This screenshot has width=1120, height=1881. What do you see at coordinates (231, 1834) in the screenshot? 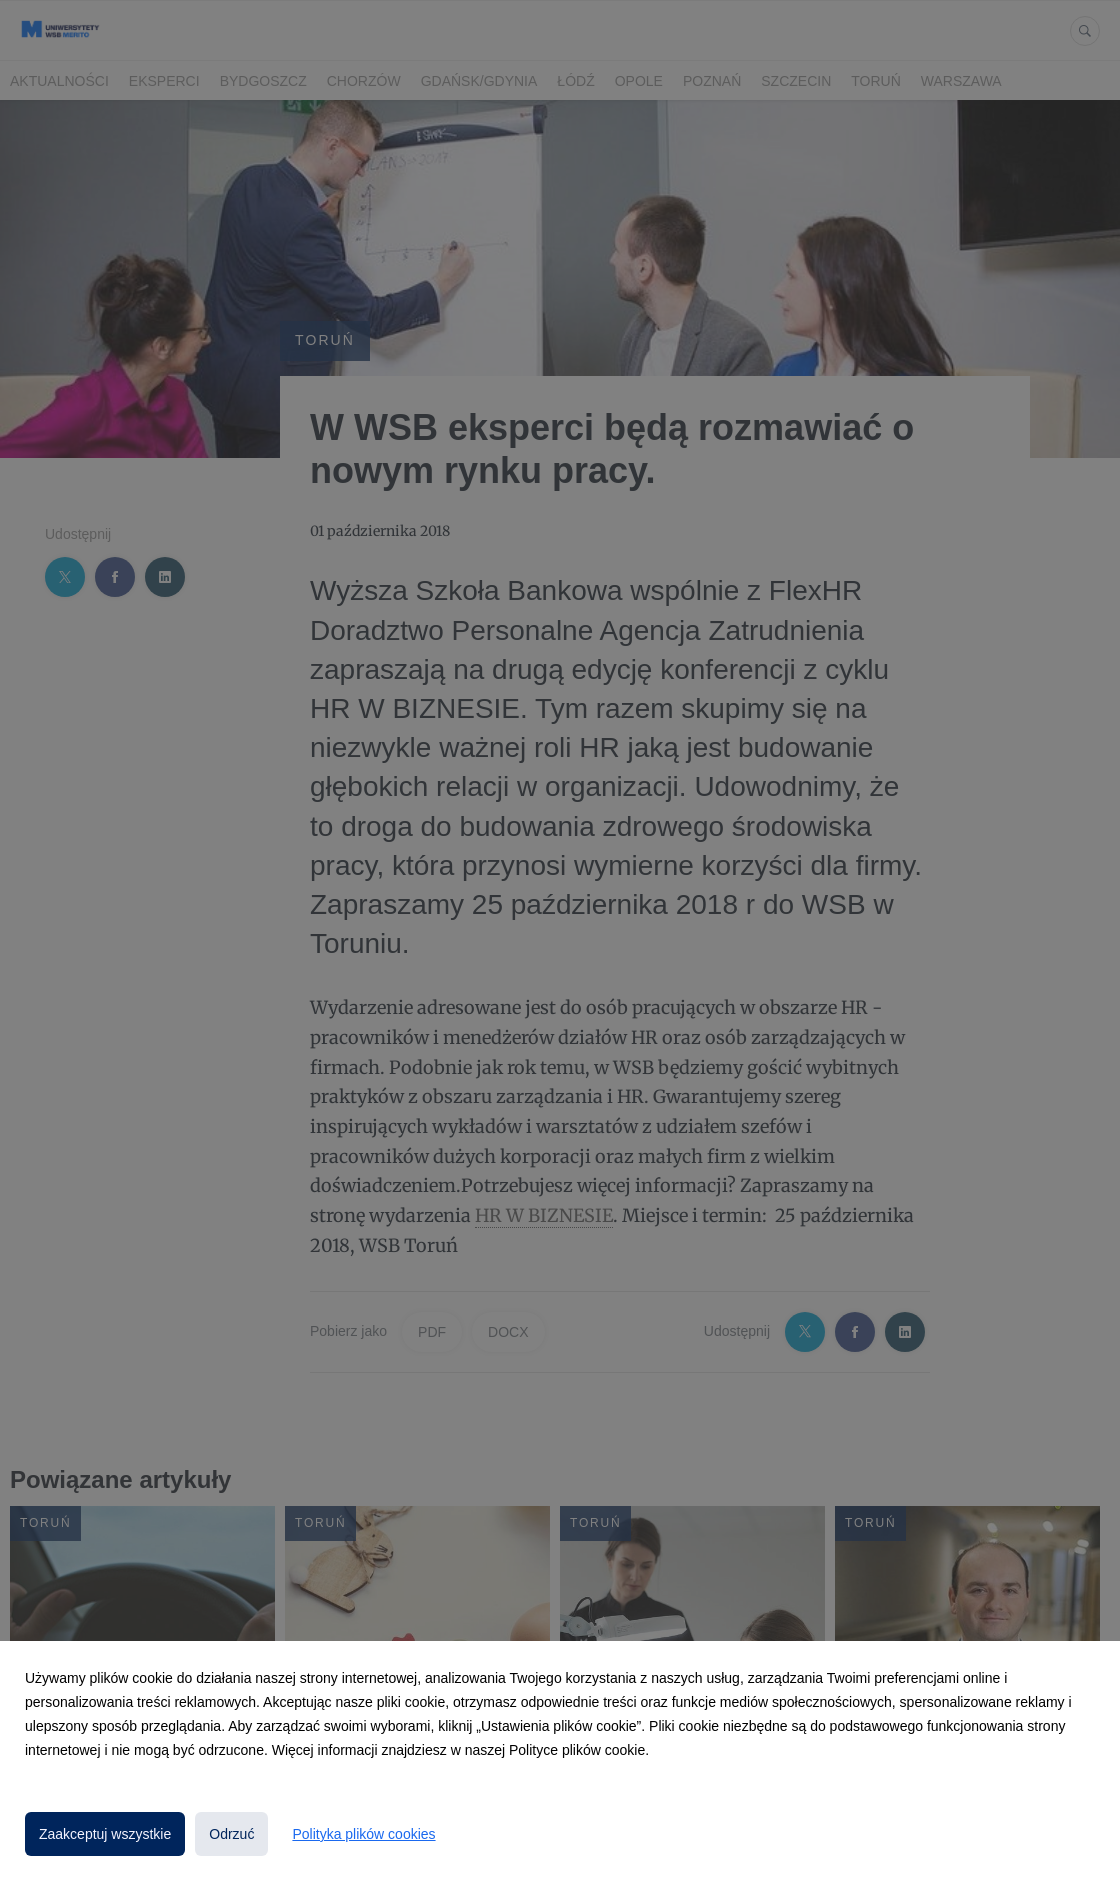
I see `Odrzuć` at bounding box center [231, 1834].